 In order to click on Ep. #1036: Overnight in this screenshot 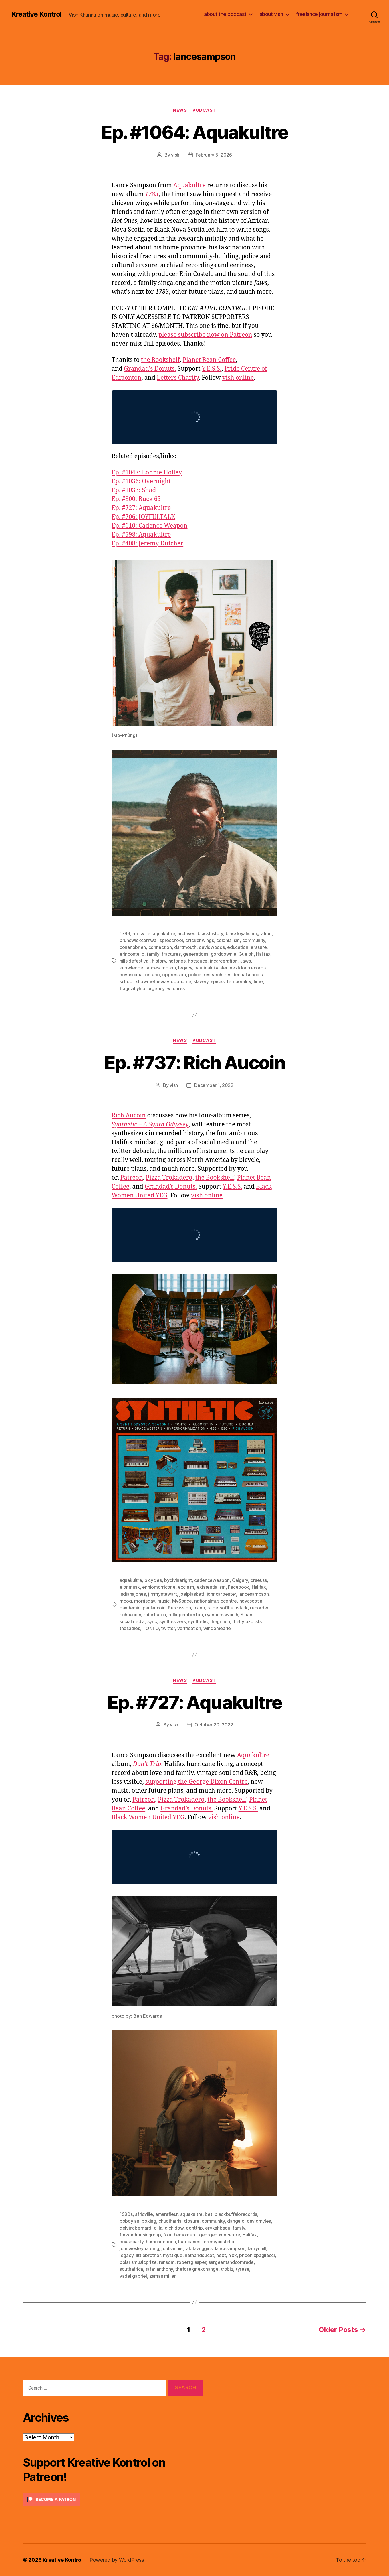, I will do `click(141, 481)`.